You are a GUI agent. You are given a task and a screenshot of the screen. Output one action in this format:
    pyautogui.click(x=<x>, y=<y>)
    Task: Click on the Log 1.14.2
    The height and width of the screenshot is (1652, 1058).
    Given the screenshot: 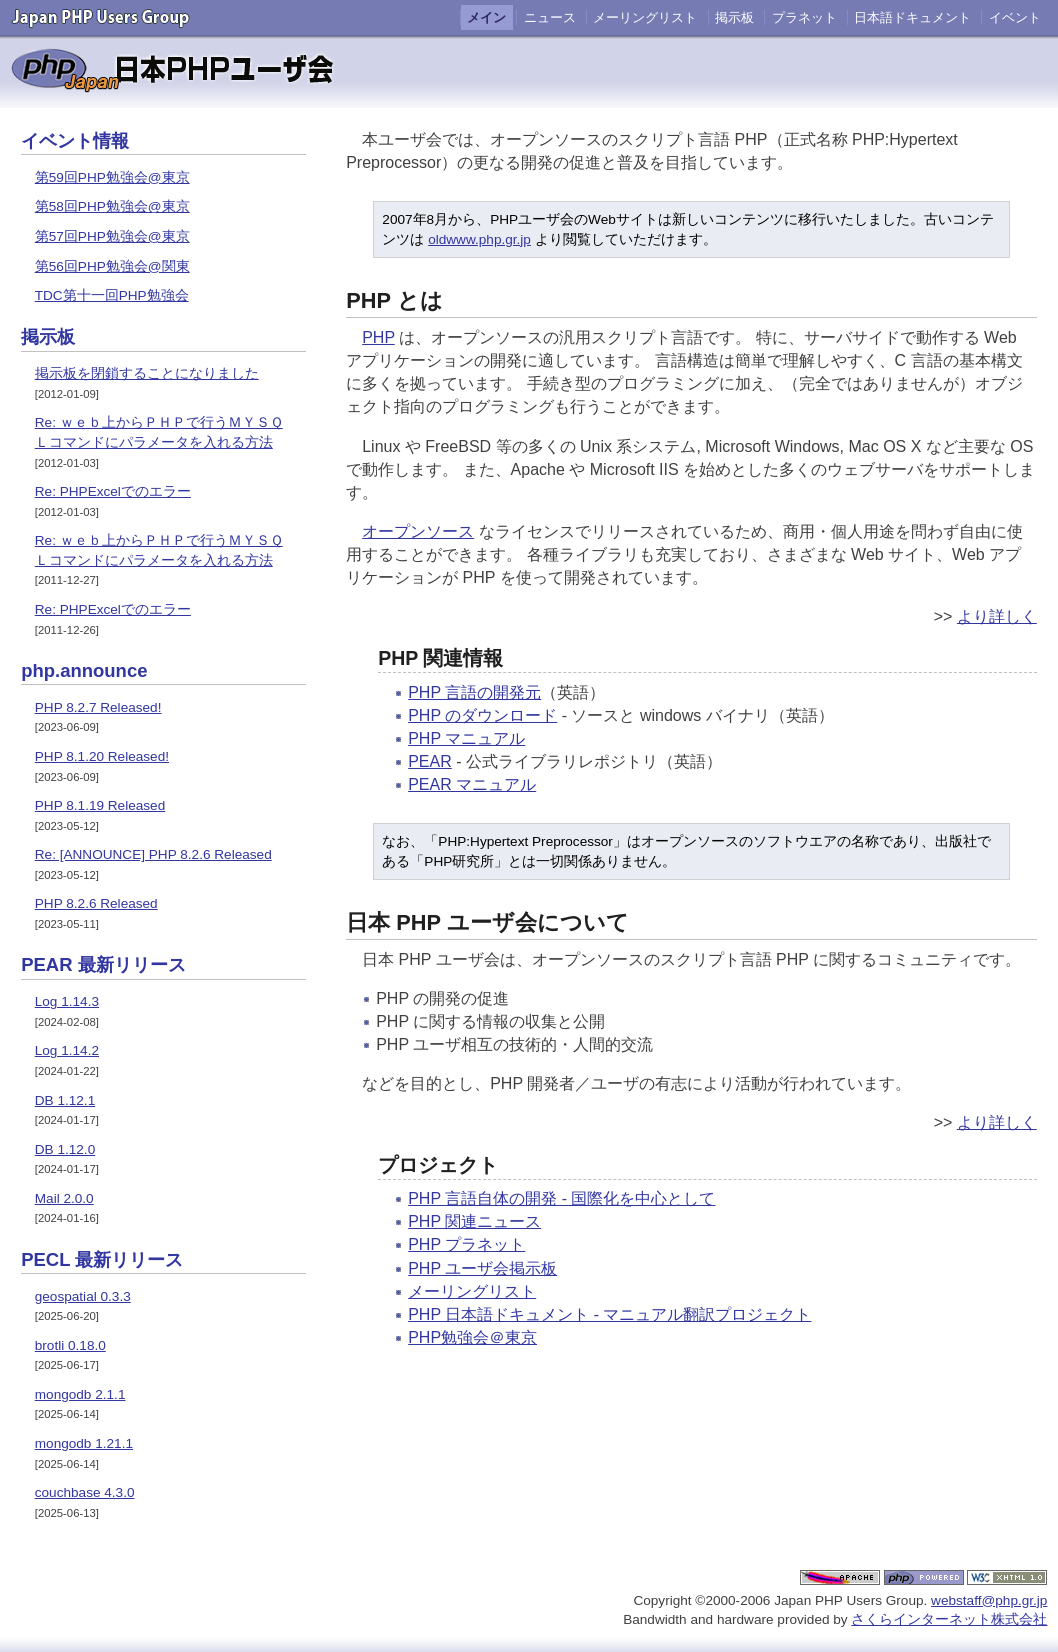 What is the action you would take?
    pyautogui.click(x=67, y=1050)
    